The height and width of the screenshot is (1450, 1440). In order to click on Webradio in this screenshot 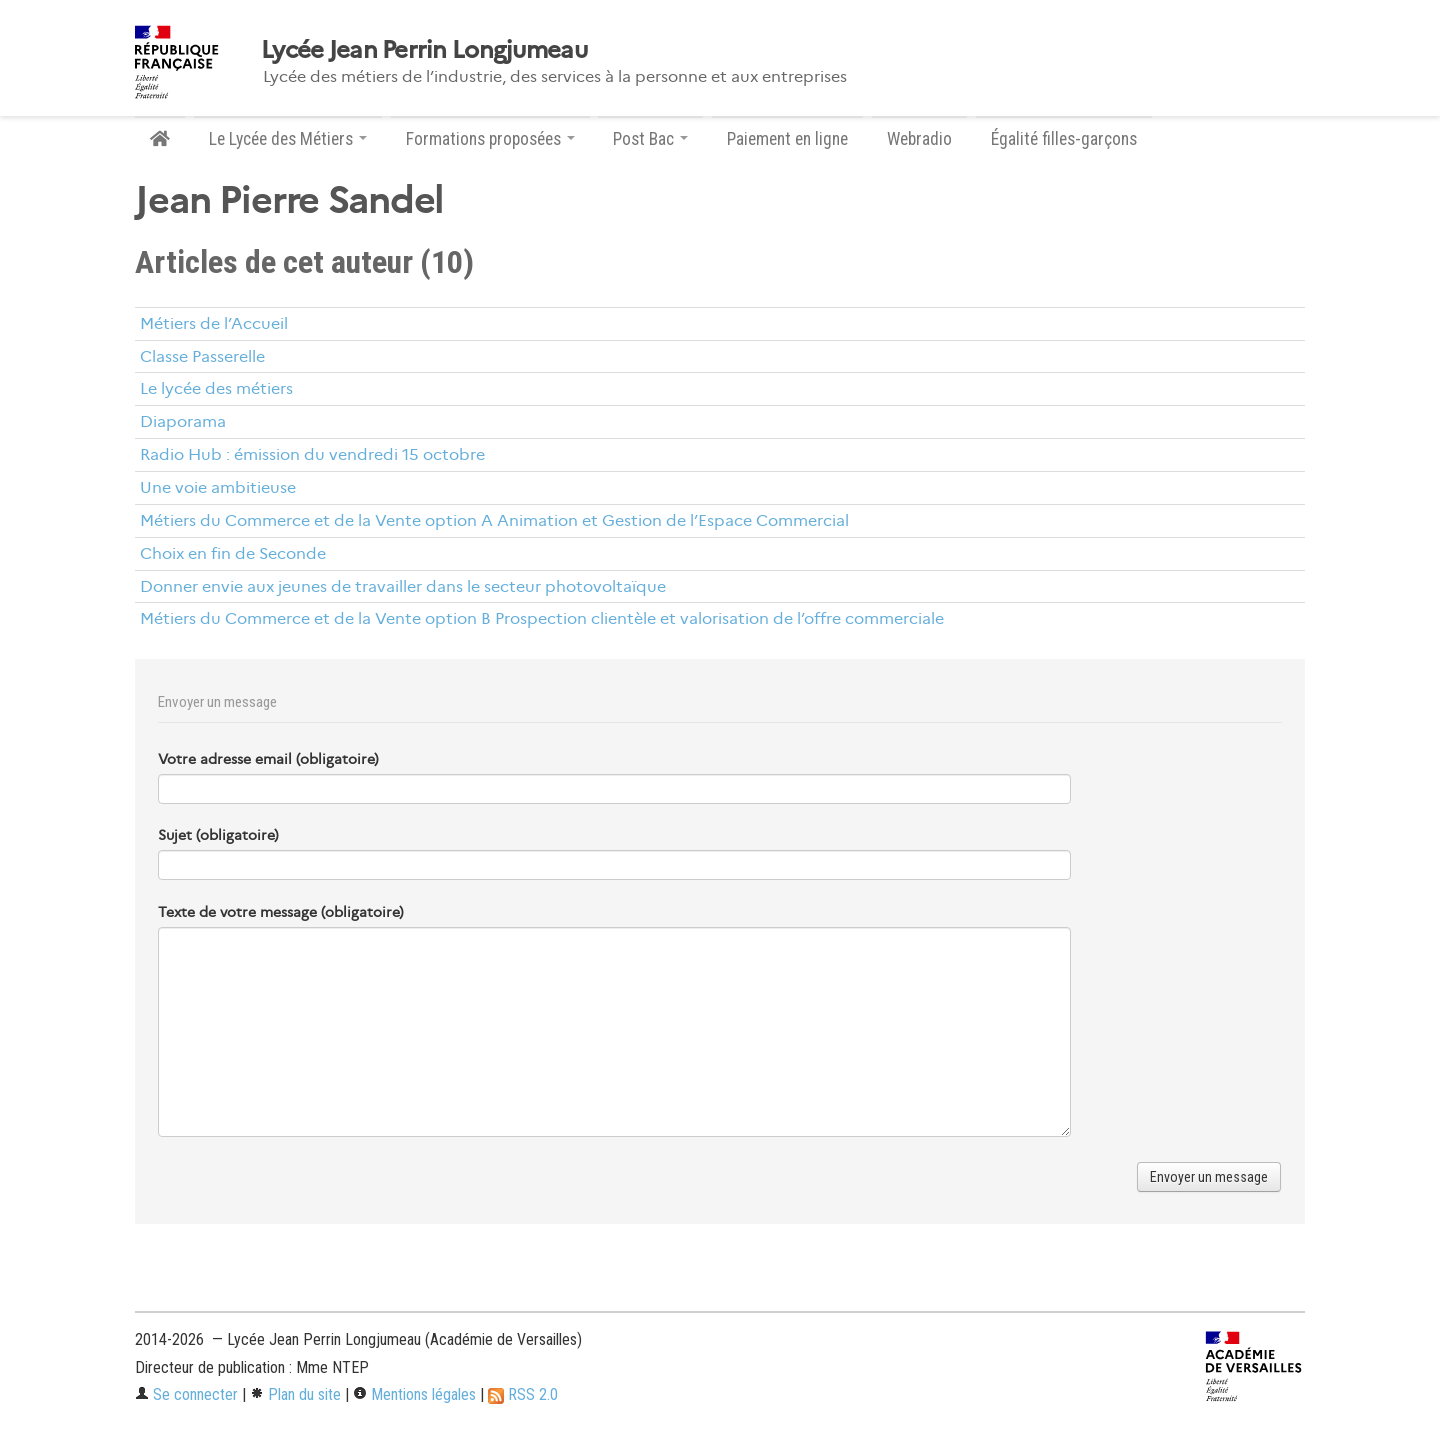, I will do `click(919, 139)`.